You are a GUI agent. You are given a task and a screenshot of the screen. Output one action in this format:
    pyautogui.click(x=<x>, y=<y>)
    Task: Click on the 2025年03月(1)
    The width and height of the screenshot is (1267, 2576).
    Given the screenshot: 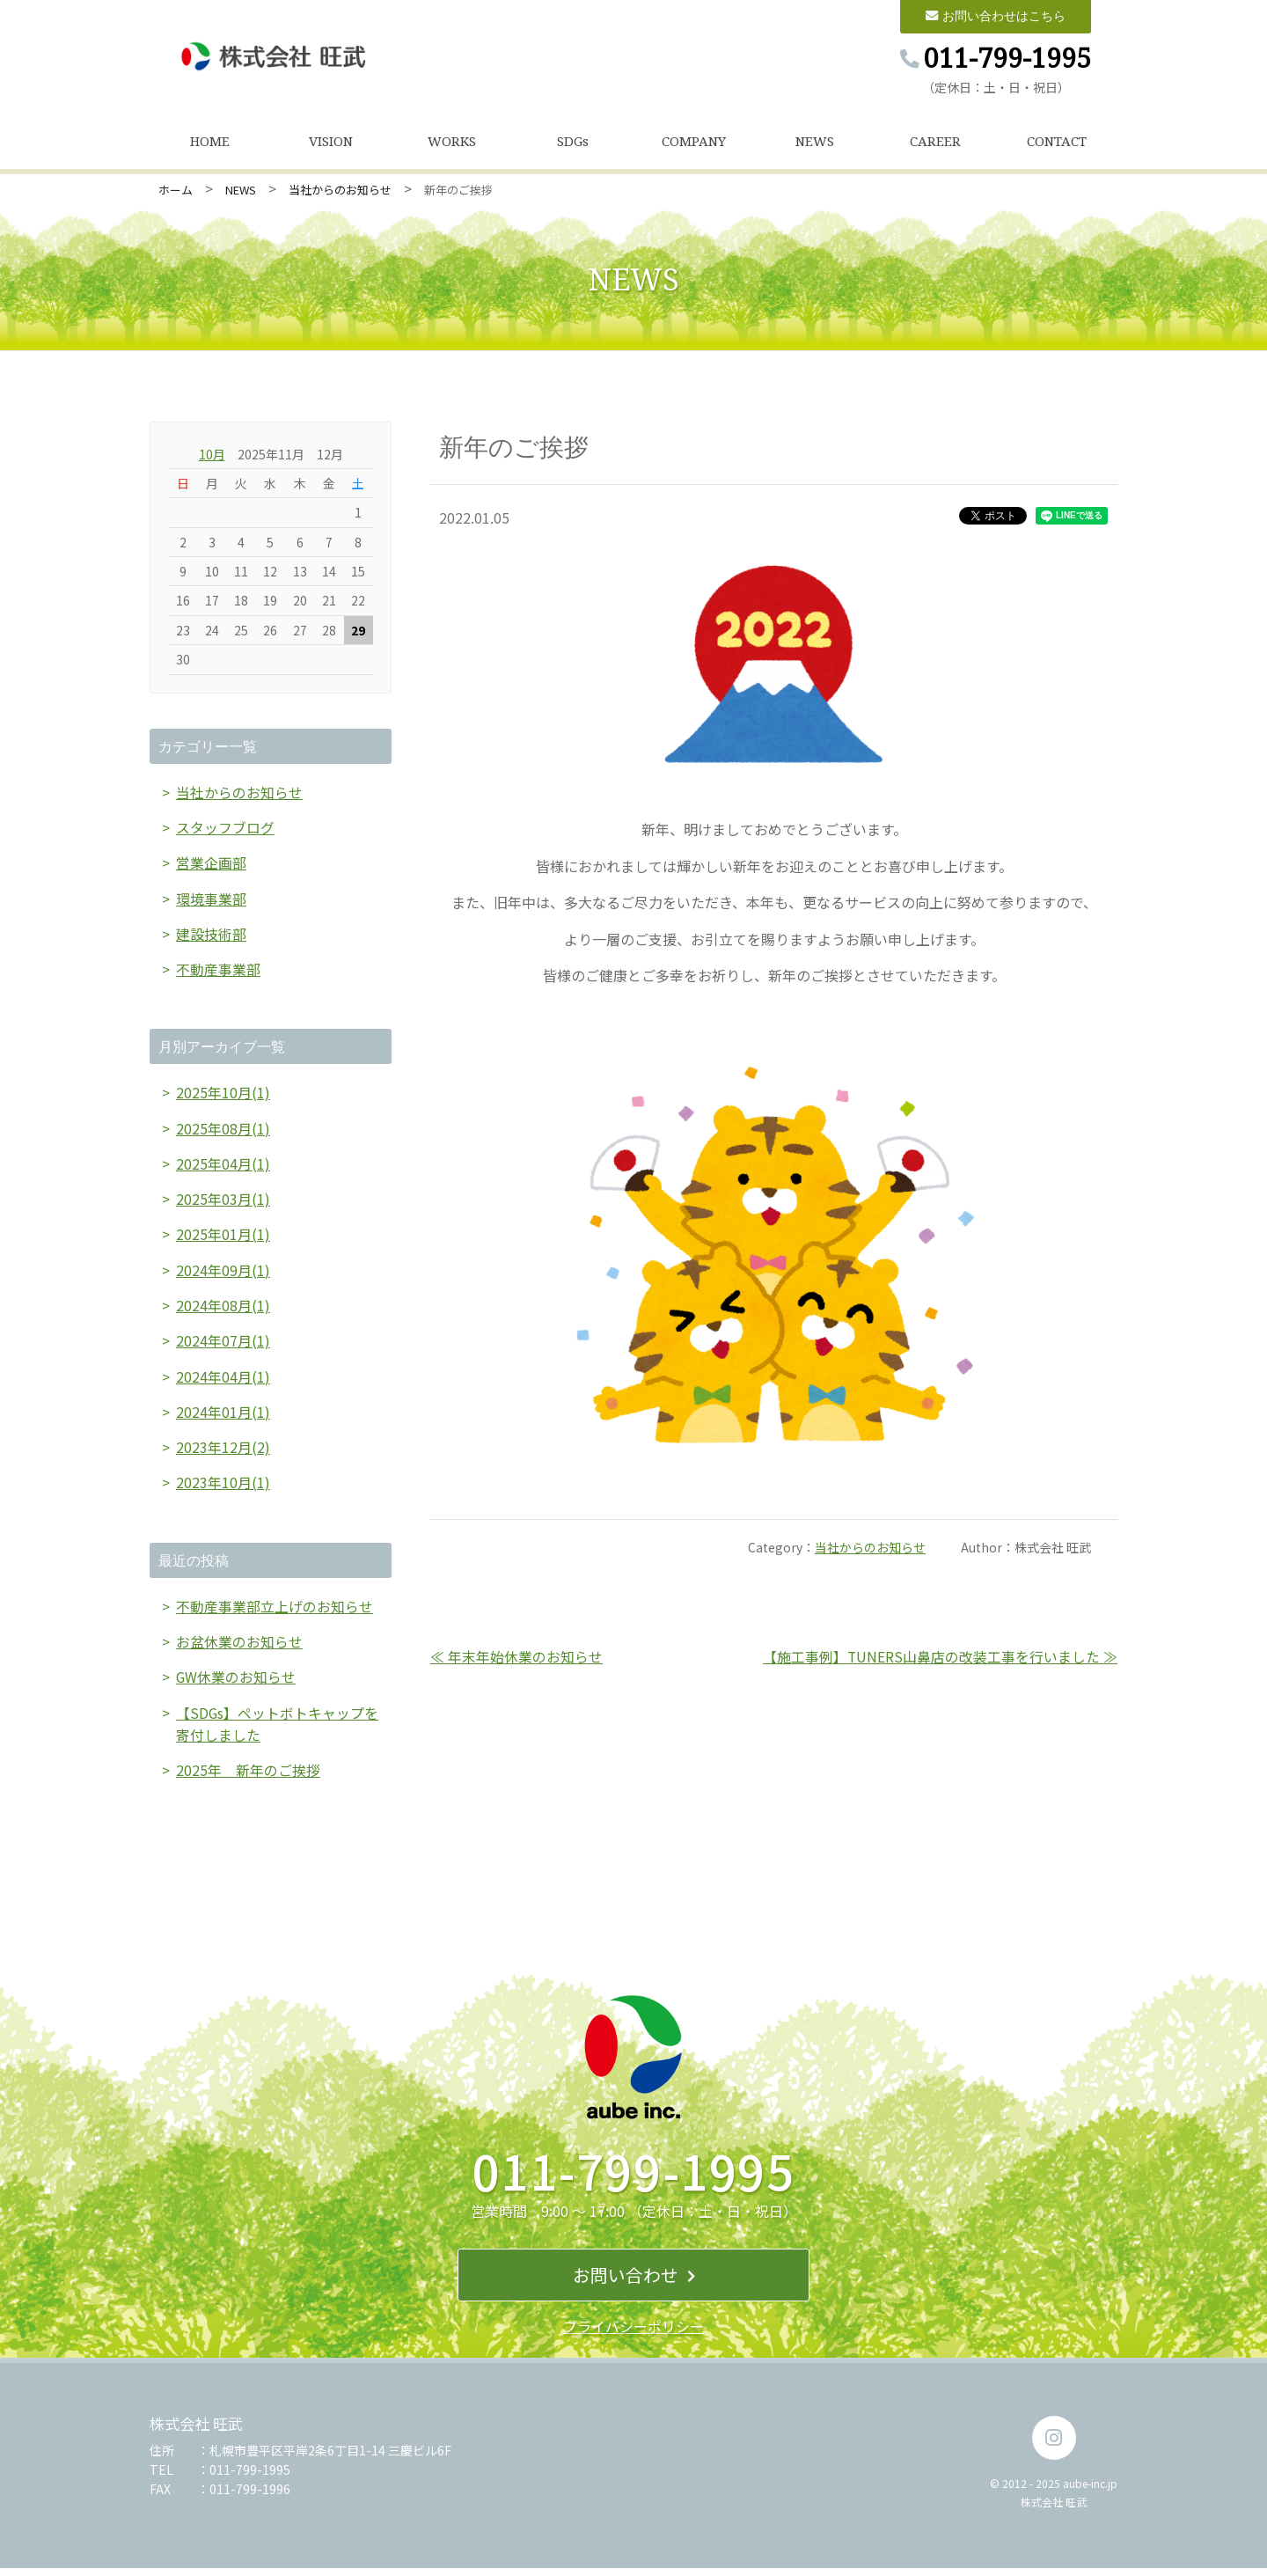 What is the action you would take?
    pyautogui.click(x=223, y=1202)
    